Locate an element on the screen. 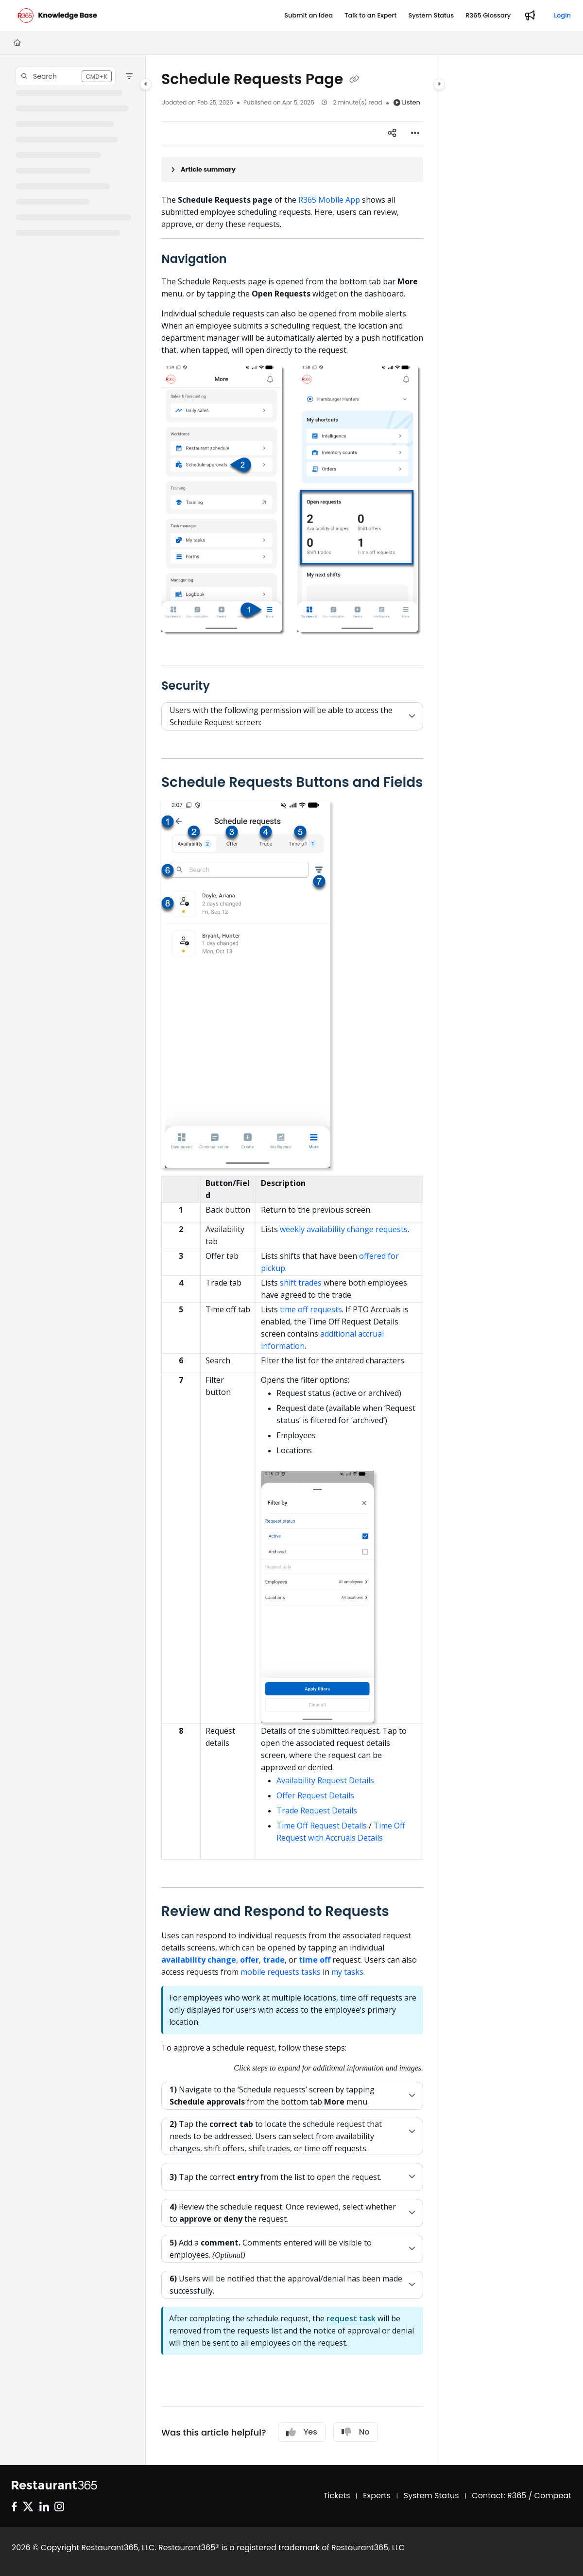 This screenshot has height=2576, width=583. [Filter] is located at coordinates (129, 76).